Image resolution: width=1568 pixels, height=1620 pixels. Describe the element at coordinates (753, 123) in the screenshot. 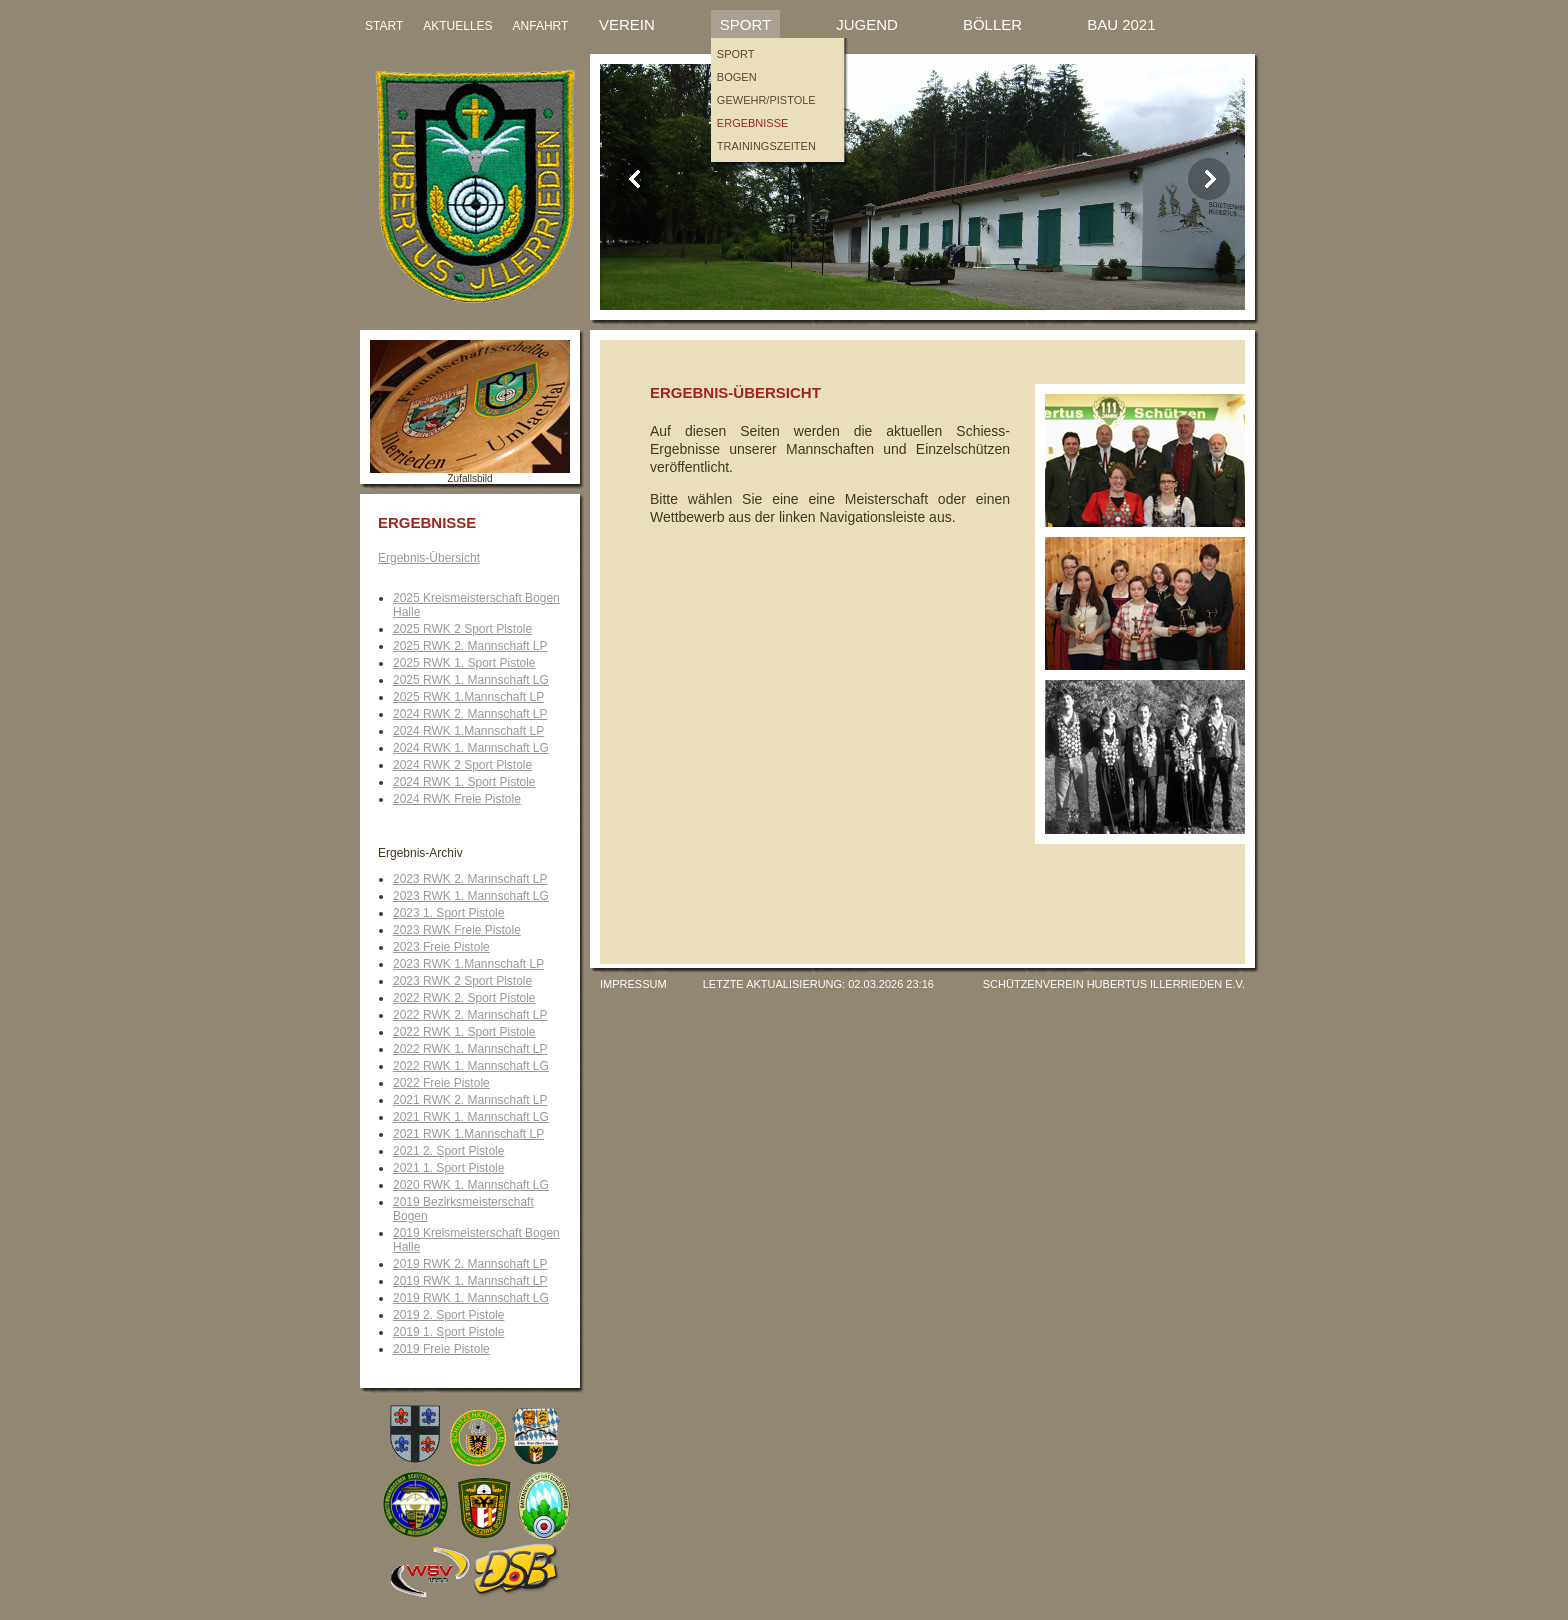

I see `Ergebnisse` at that location.